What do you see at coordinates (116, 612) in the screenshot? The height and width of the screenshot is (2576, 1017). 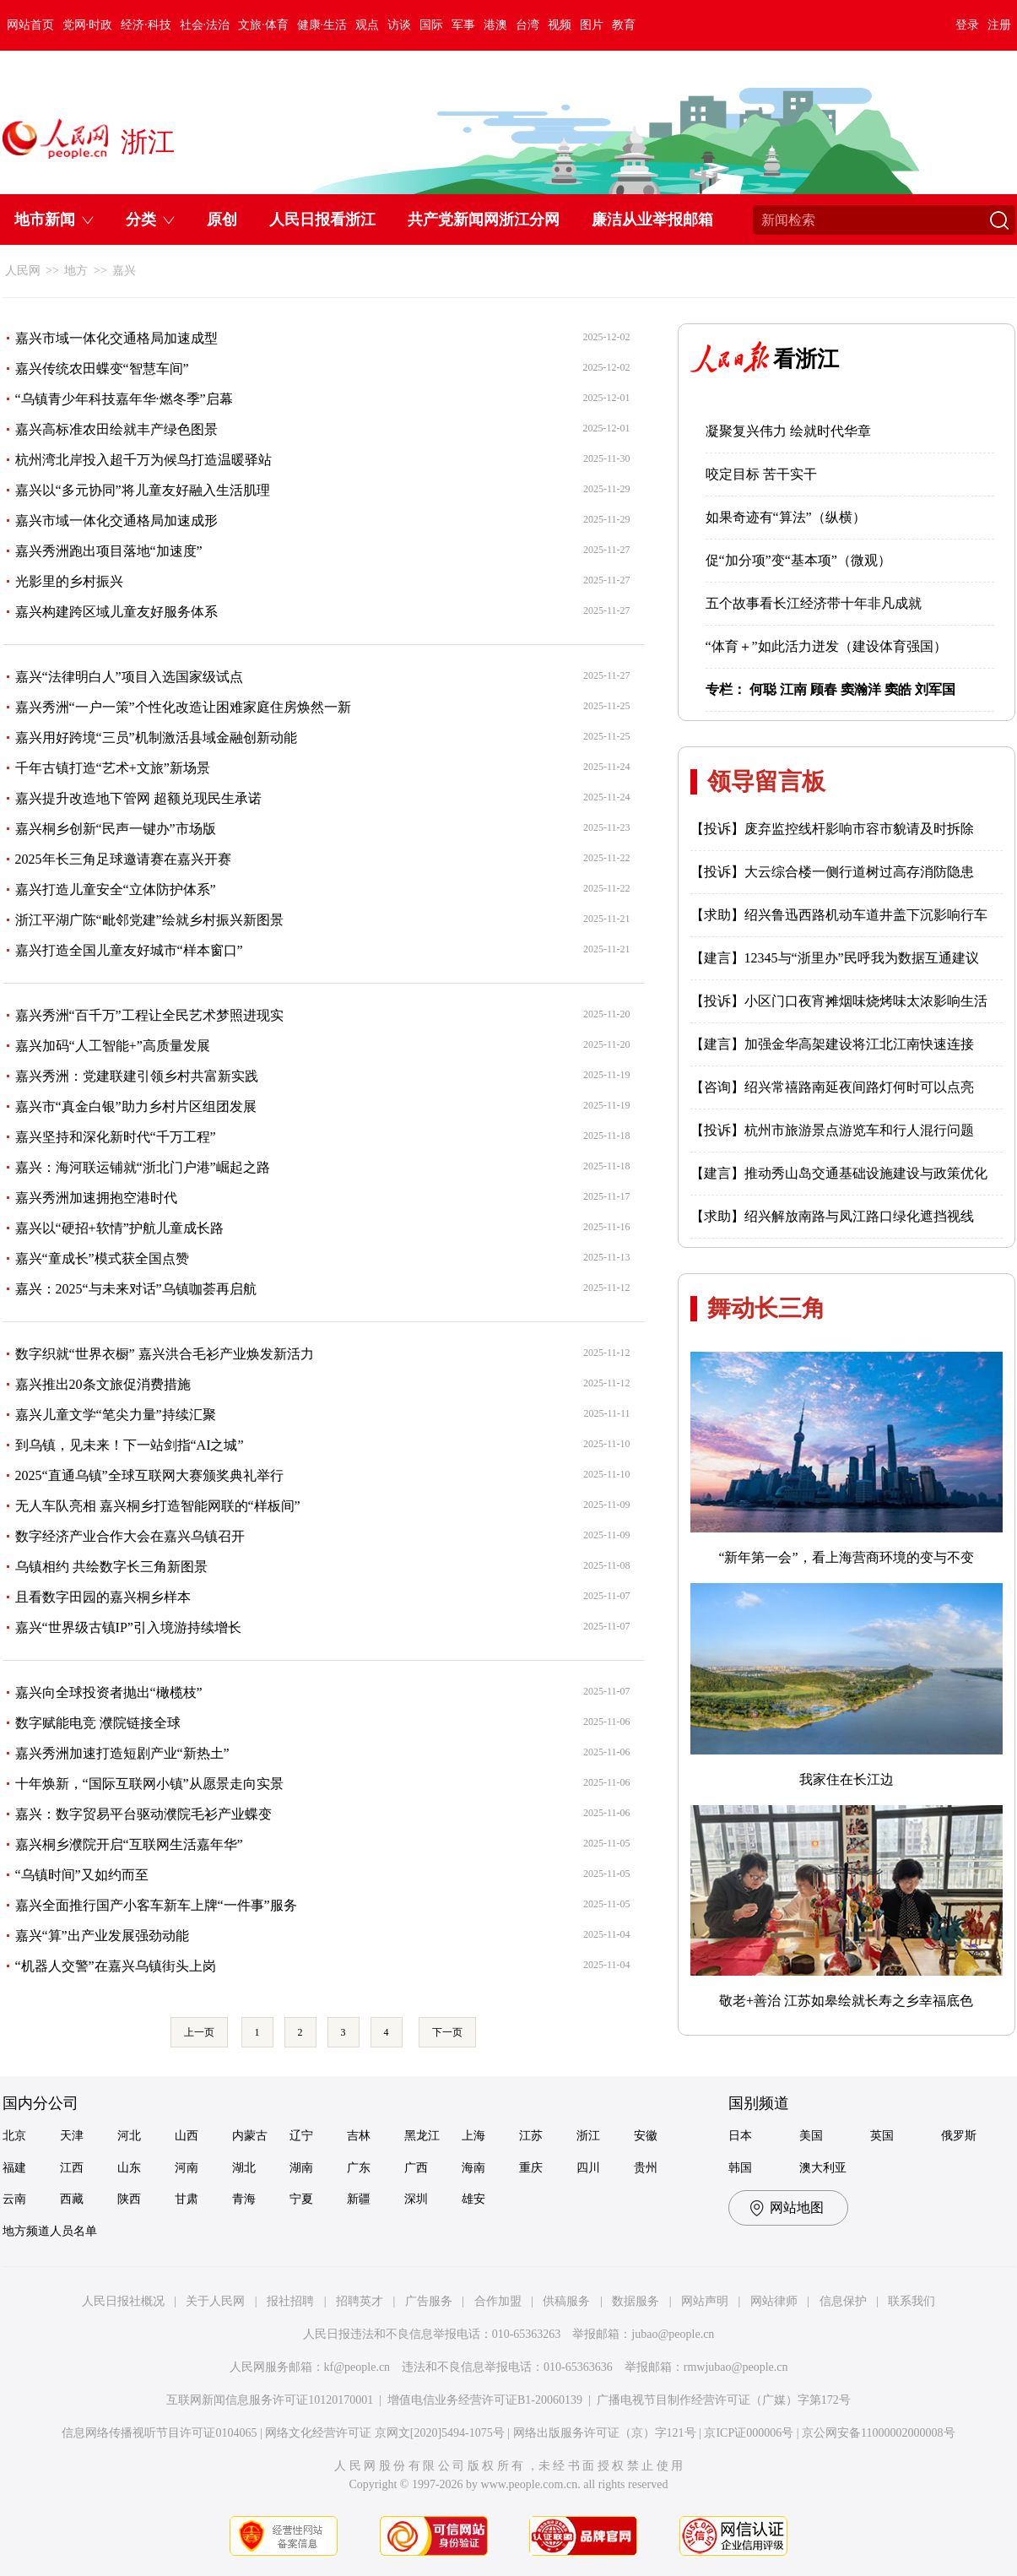 I see `嘉兴构建跨区域儿童友好服务体系` at bounding box center [116, 612].